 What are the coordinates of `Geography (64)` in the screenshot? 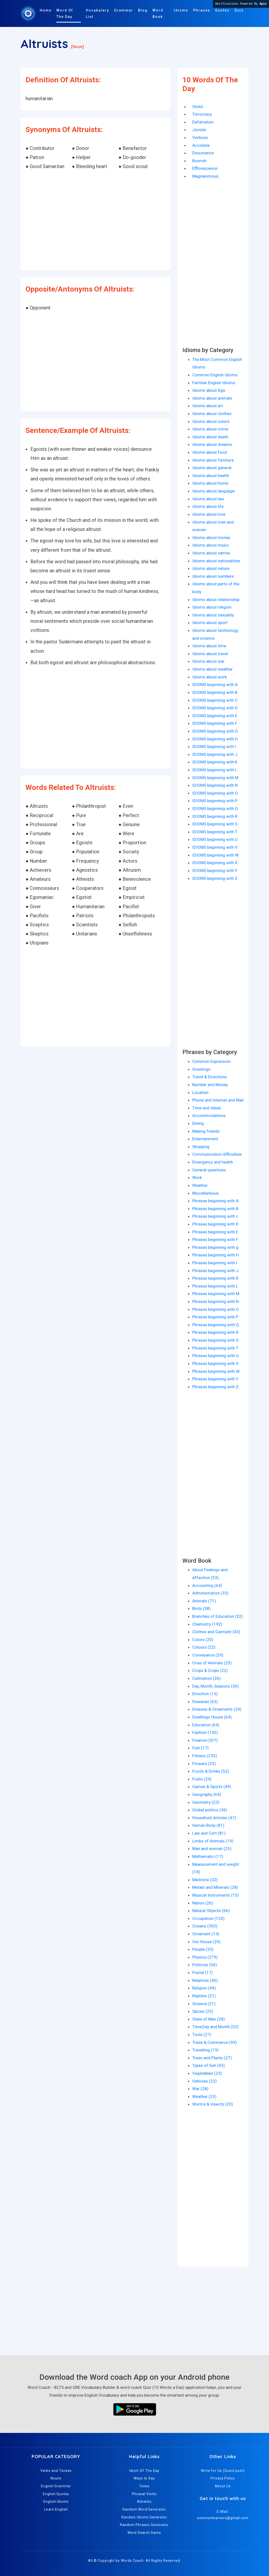 It's located at (206, 1794).